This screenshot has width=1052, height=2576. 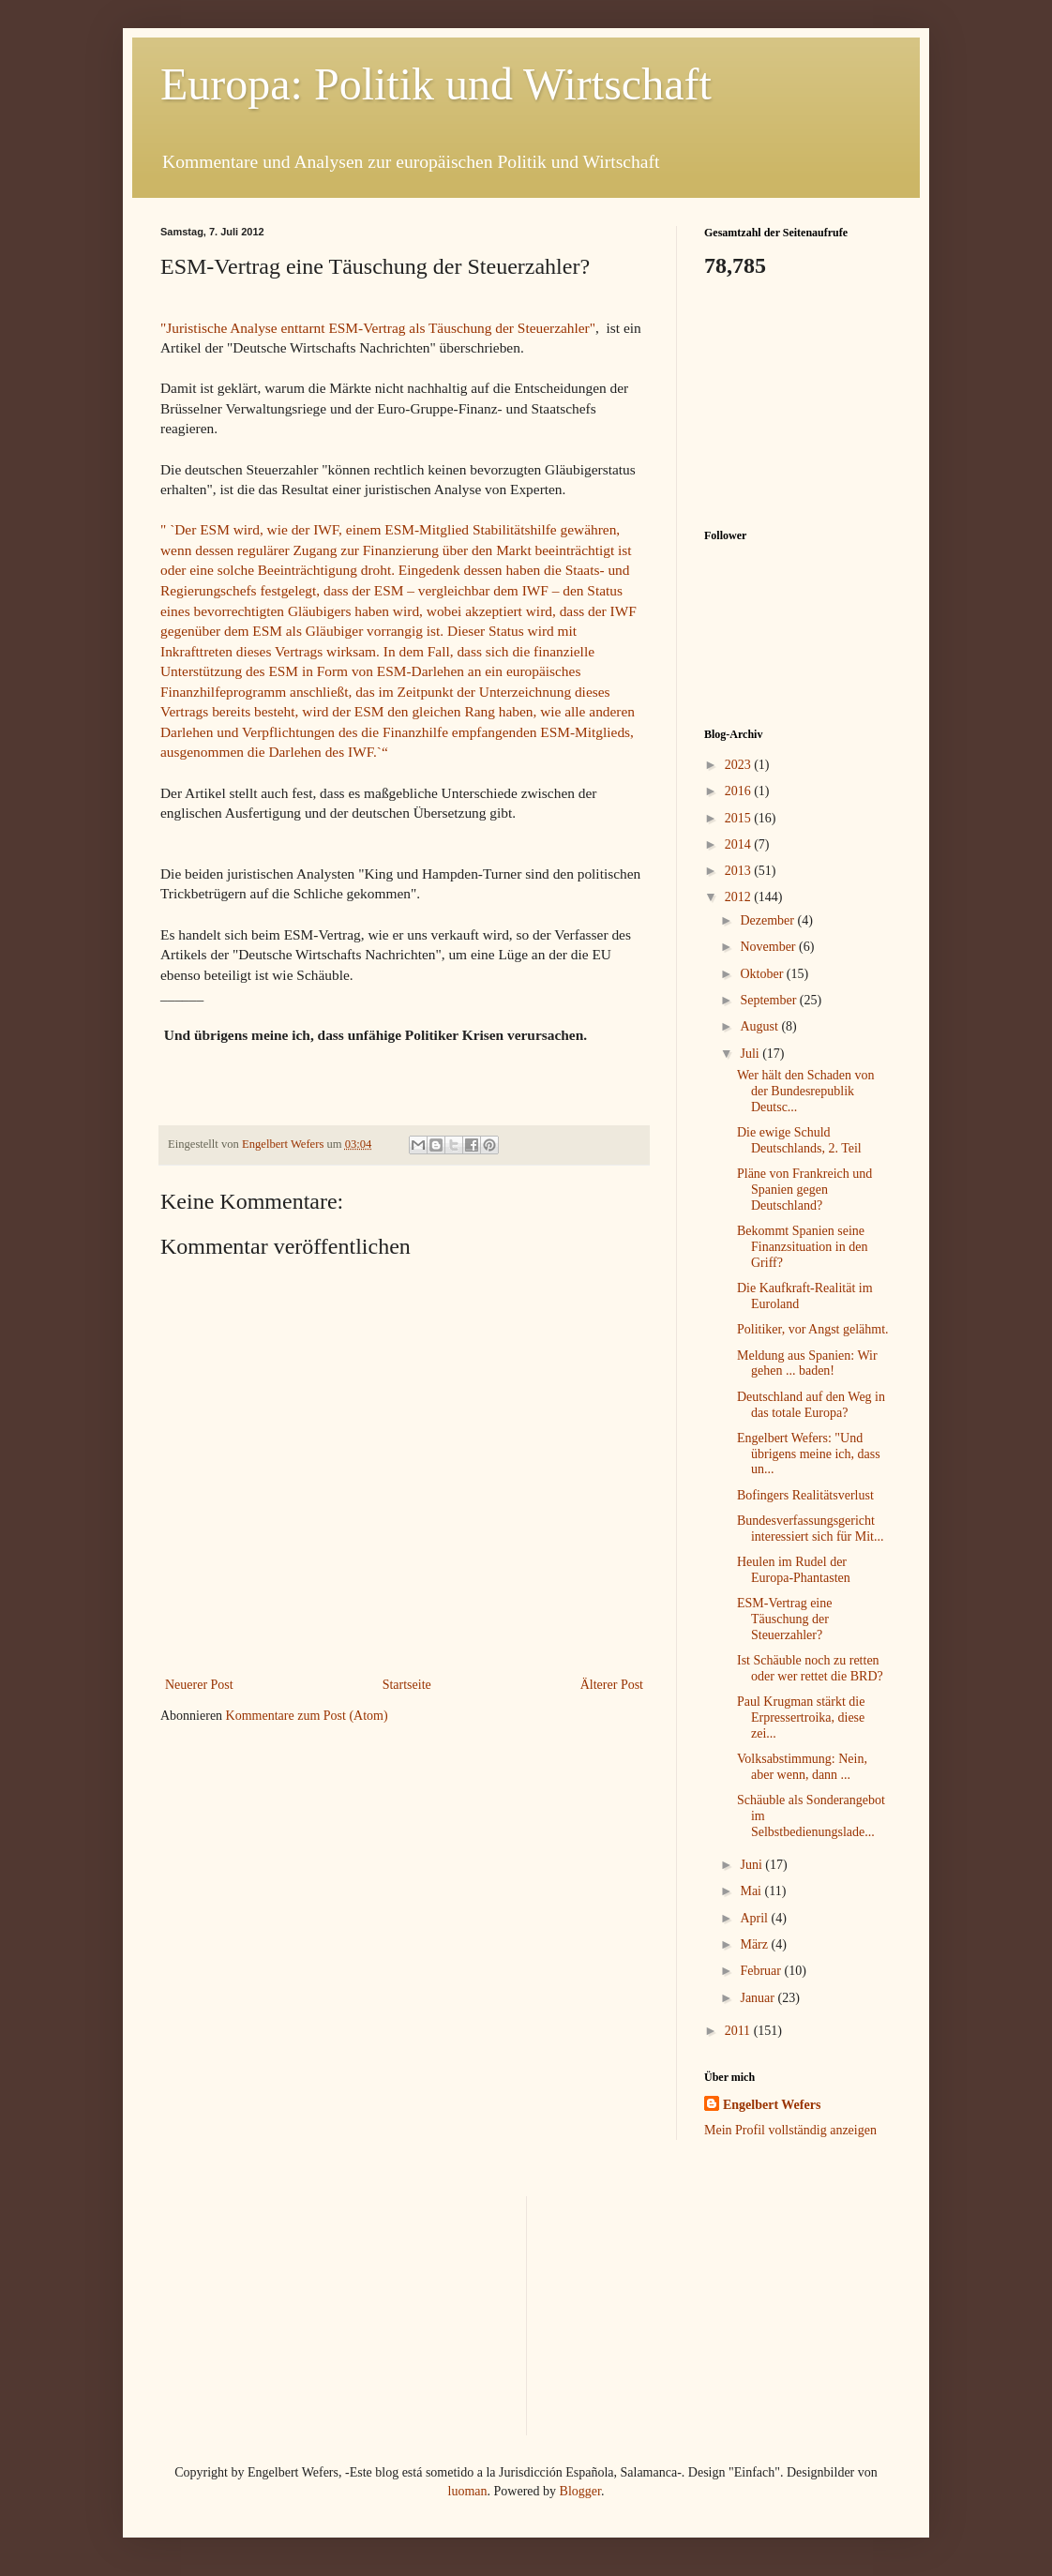 I want to click on Heulen im Rudel der Europa-Phantasten, so click(x=793, y=1570).